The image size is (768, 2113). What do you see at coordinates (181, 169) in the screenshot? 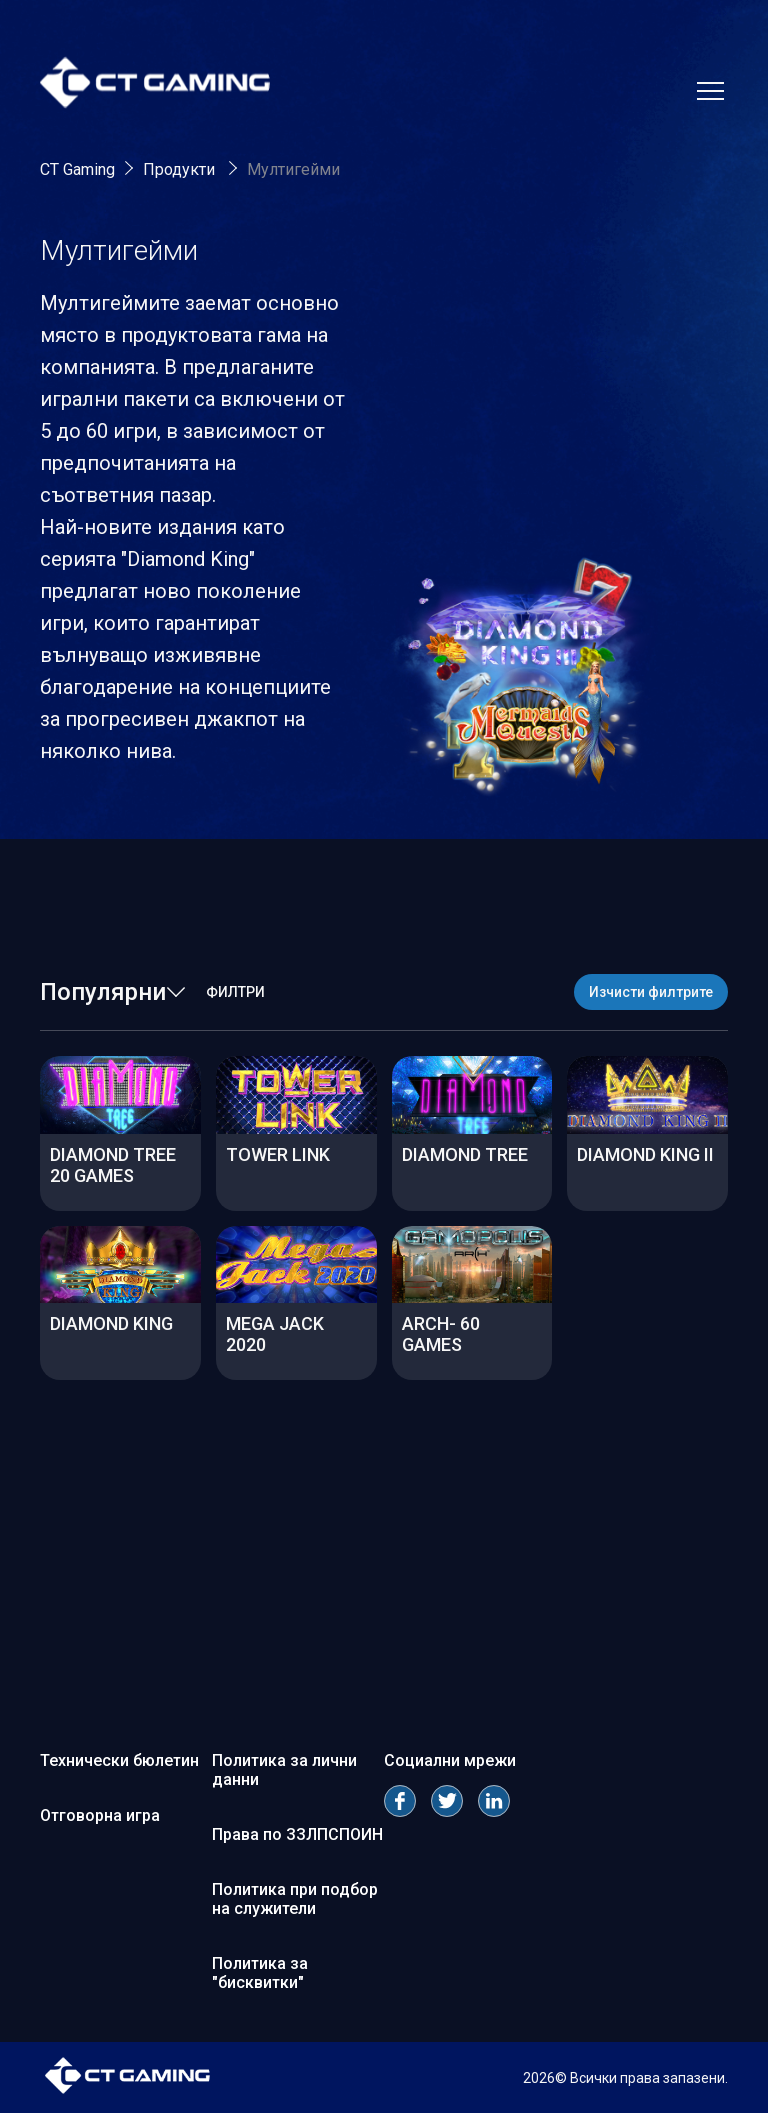
I see `Продукти` at bounding box center [181, 169].